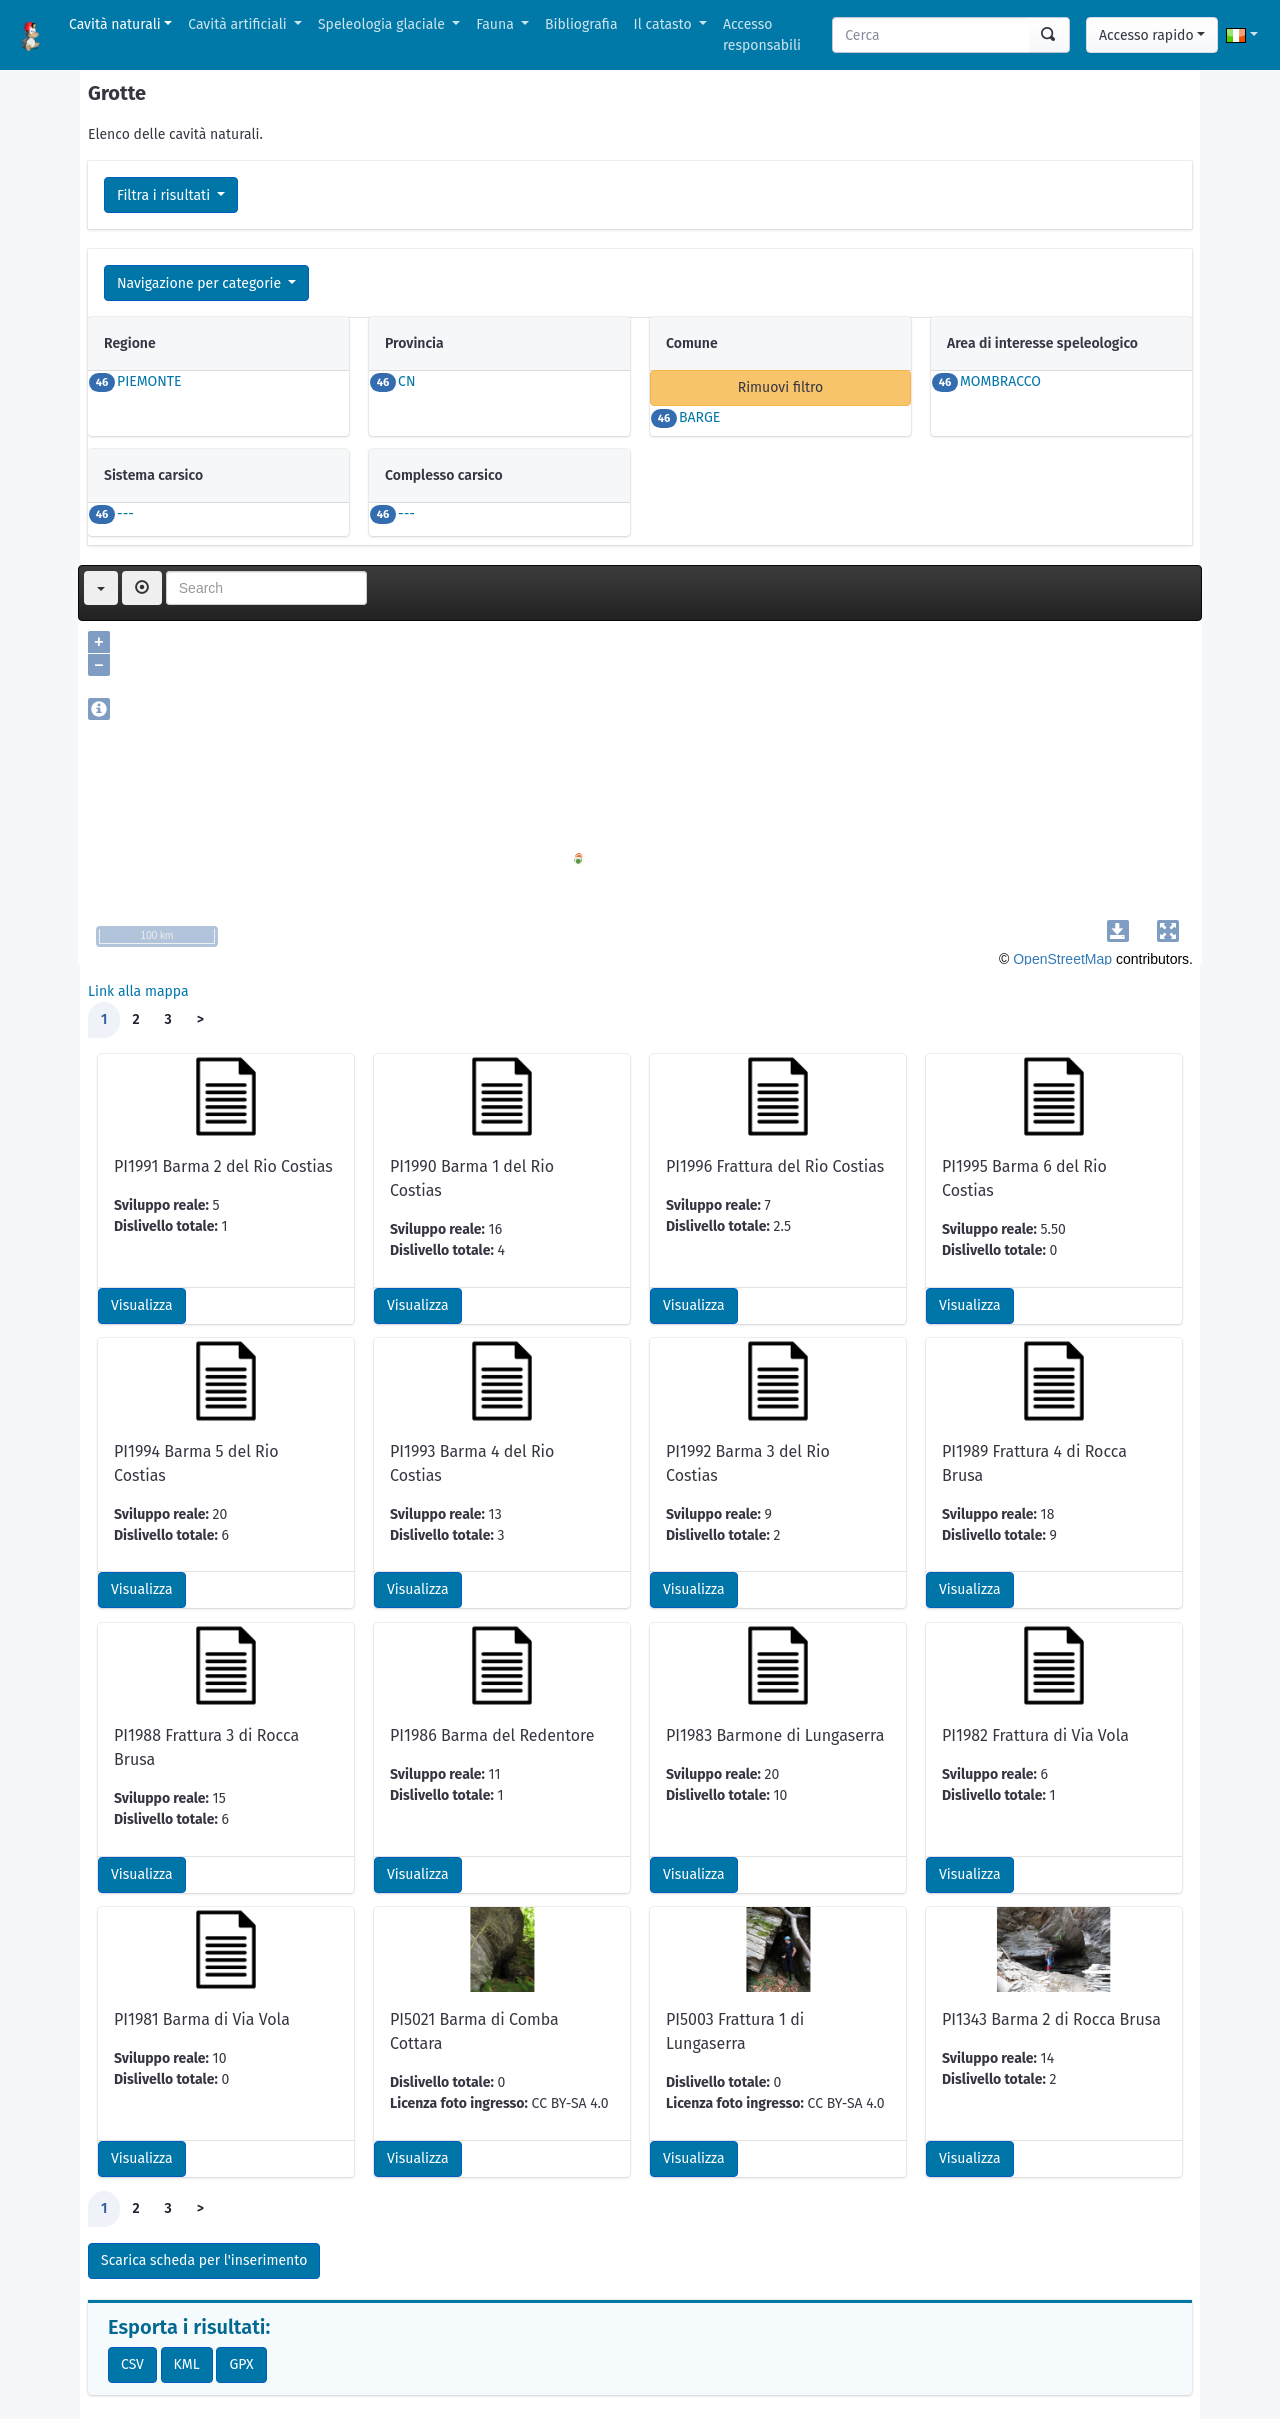 Image resolution: width=1280 pixels, height=2419 pixels. What do you see at coordinates (581, 24) in the screenshot?
I see `Bibliografia` at bounding box center [581, 24].